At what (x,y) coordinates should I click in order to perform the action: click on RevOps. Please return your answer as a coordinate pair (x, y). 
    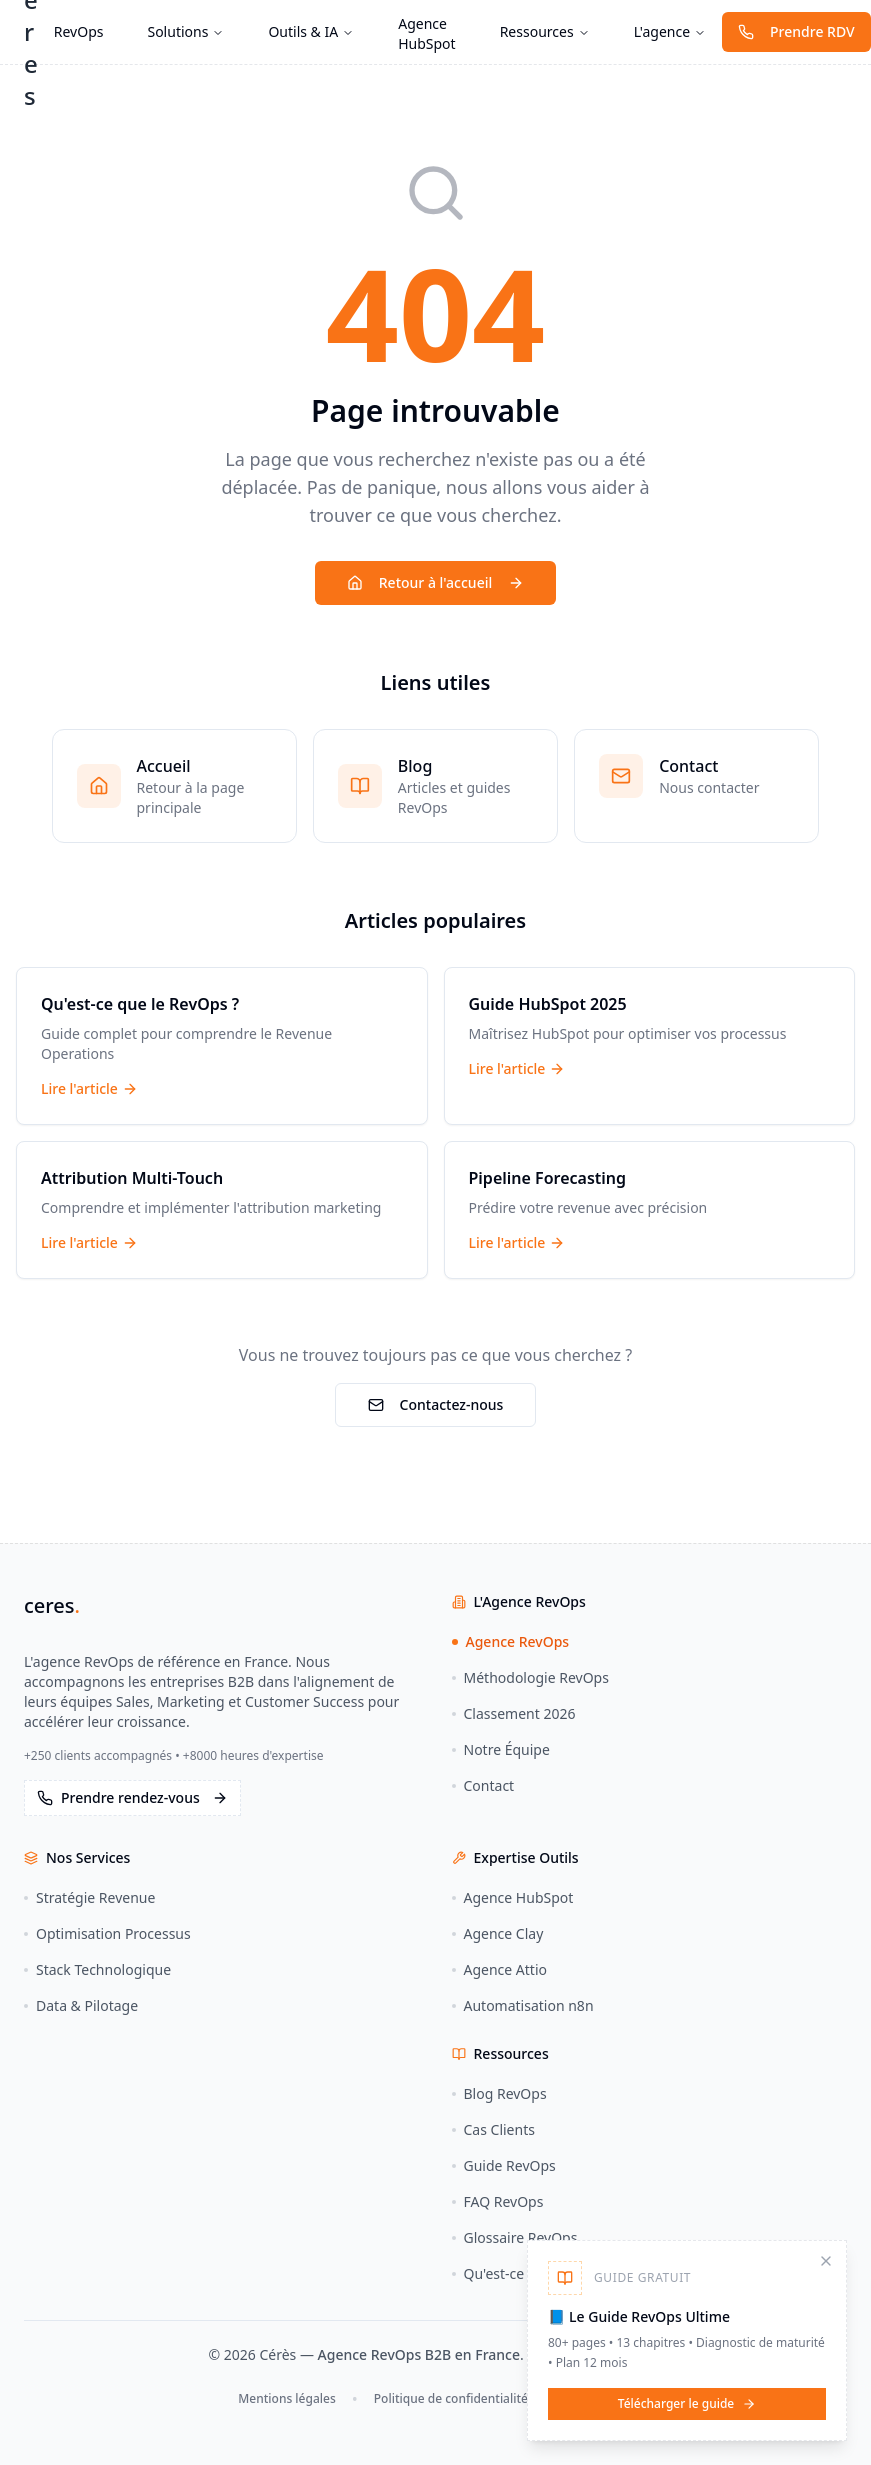
    Looking at the image, I should click on (79, 31).